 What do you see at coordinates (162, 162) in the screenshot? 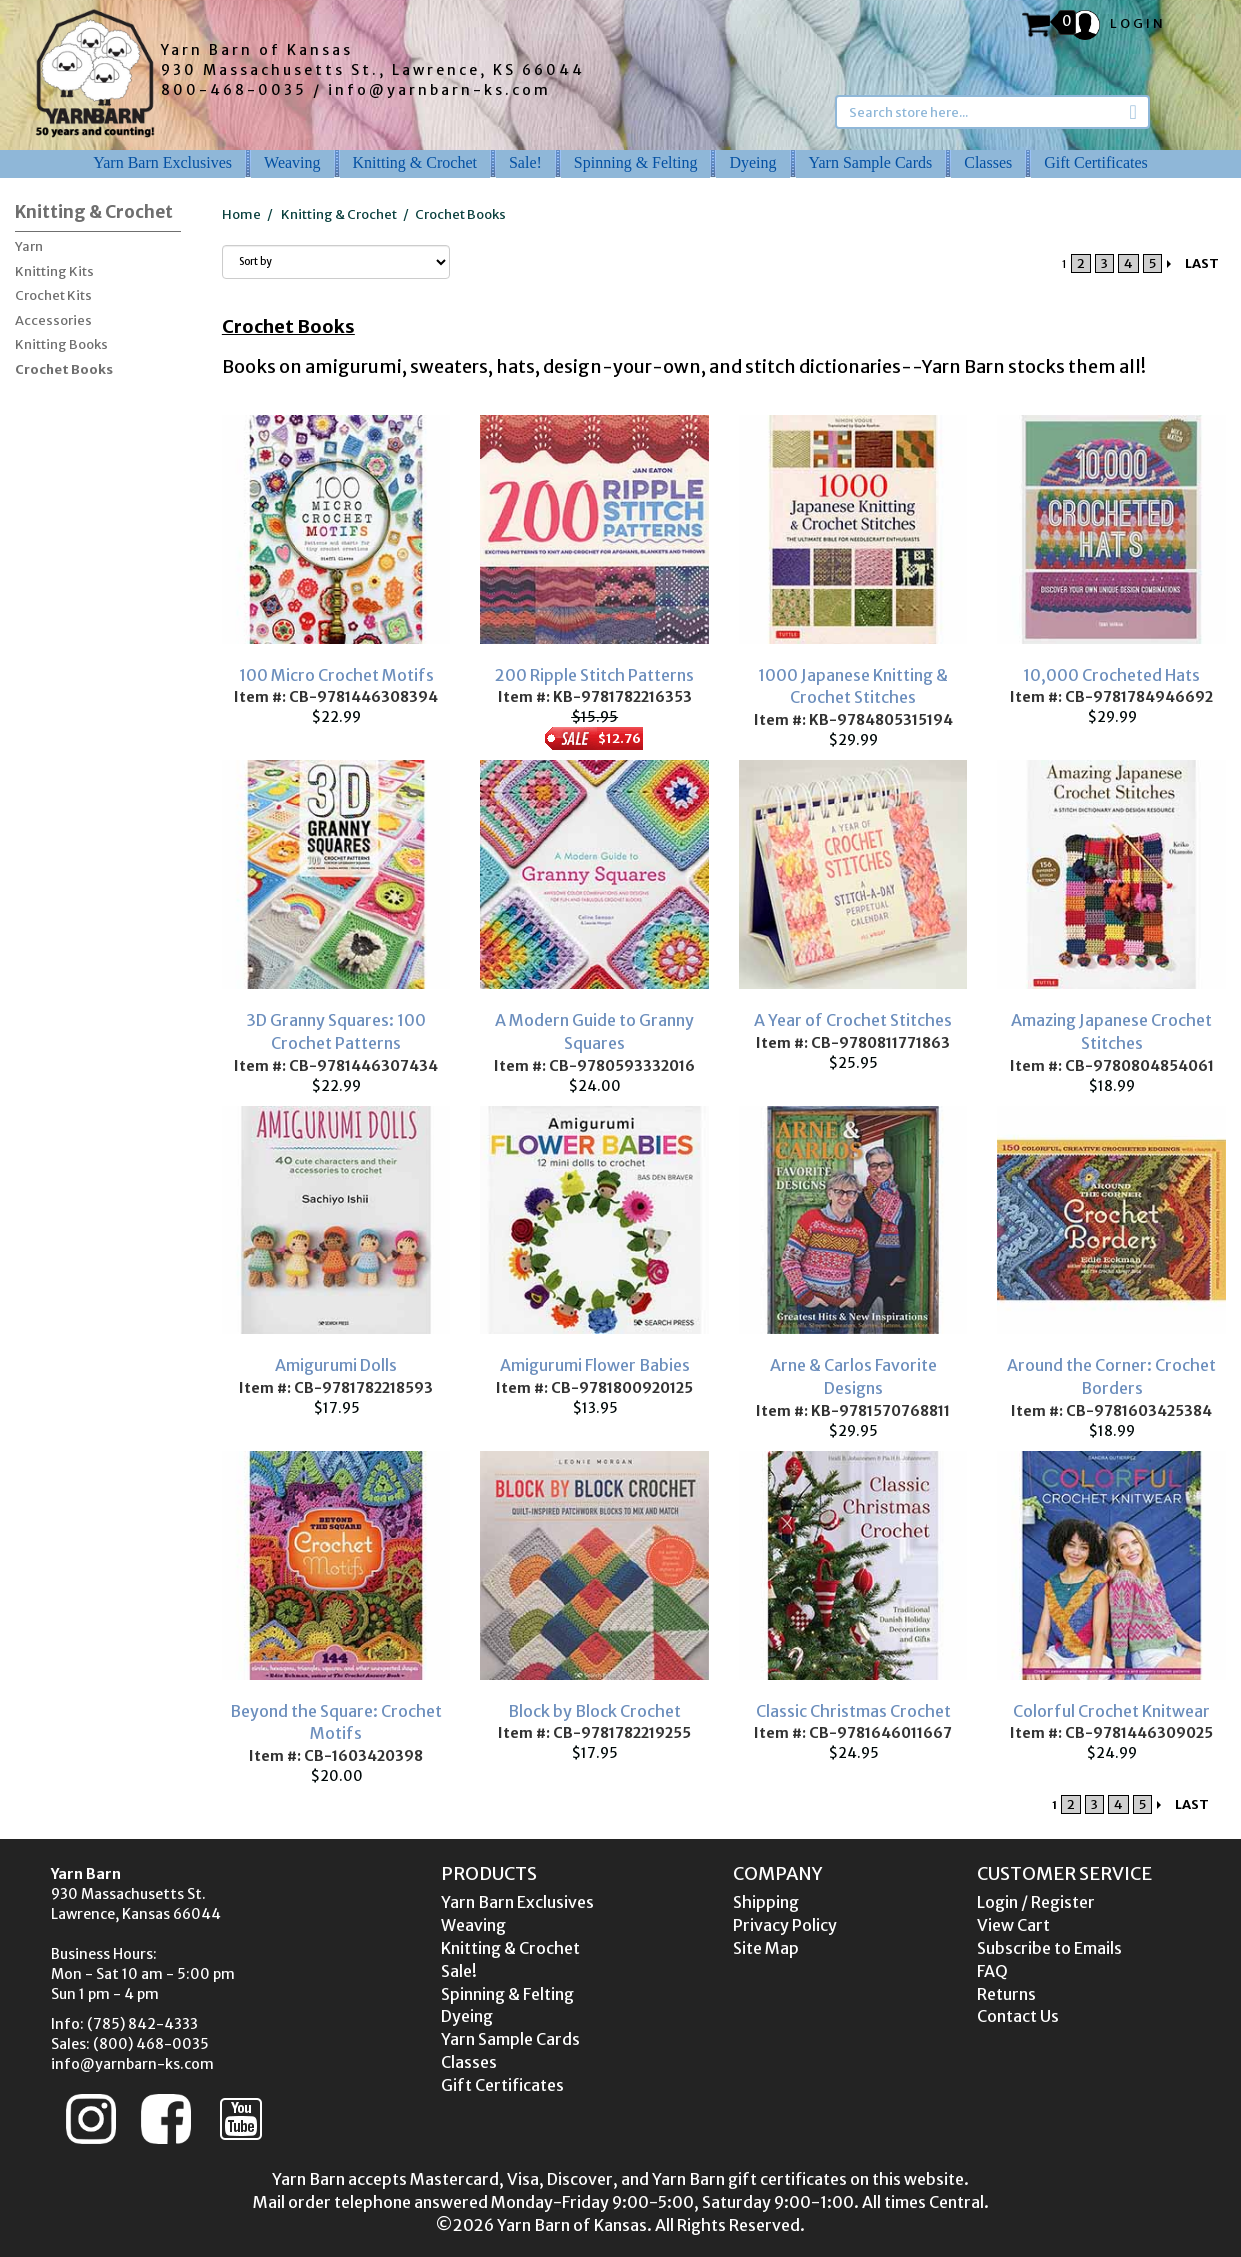
I see `Yarn Barn Exclusives` at bounding box center [162, 162].